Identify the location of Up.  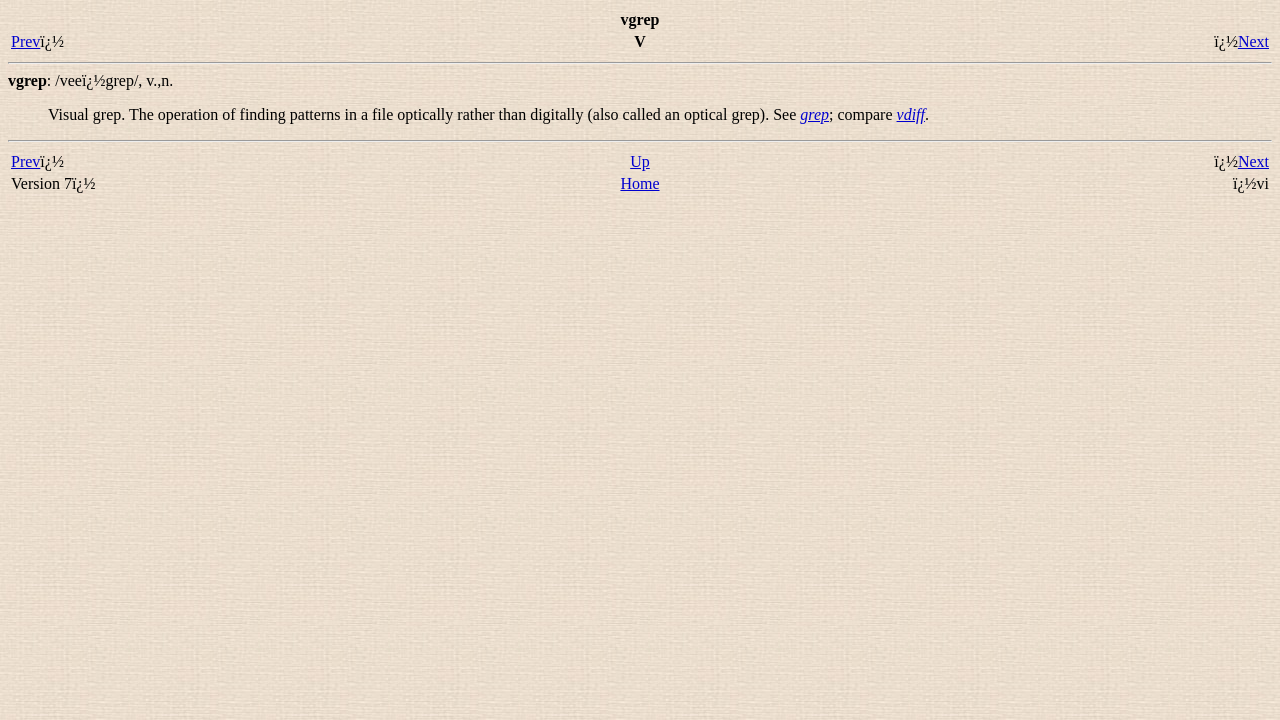
(640, 161).